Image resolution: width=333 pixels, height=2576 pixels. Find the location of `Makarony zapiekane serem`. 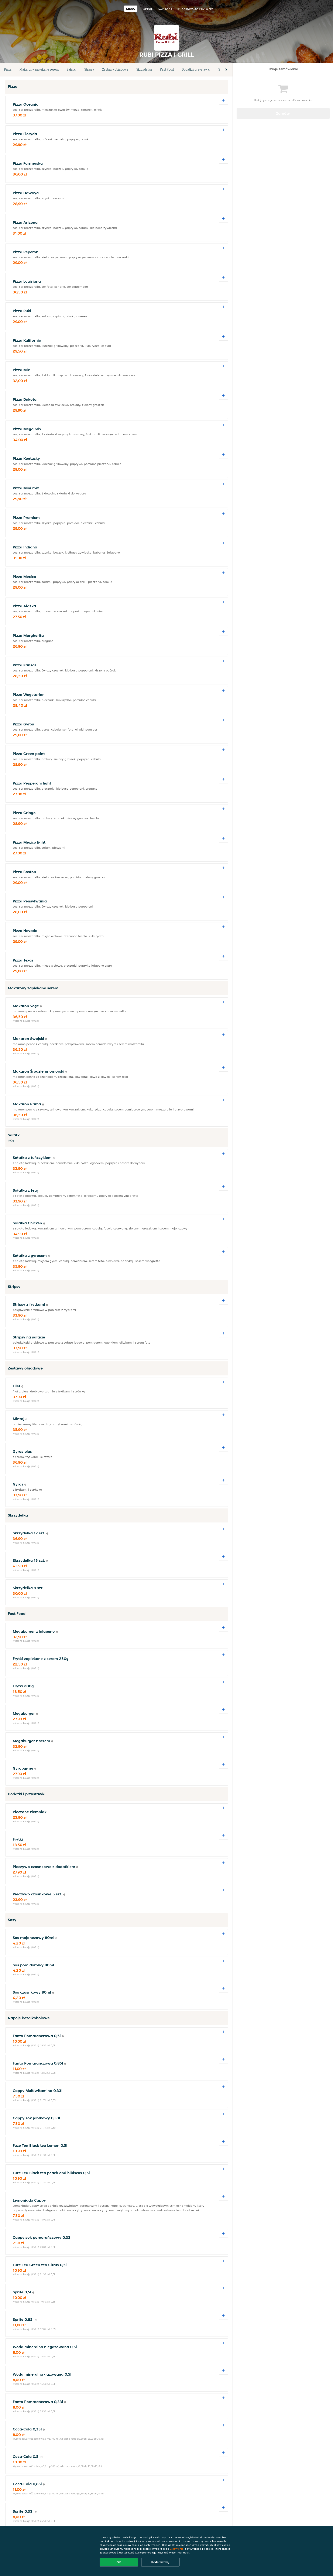

Makarony zapiekane serem is located at coordinates (39, 69).